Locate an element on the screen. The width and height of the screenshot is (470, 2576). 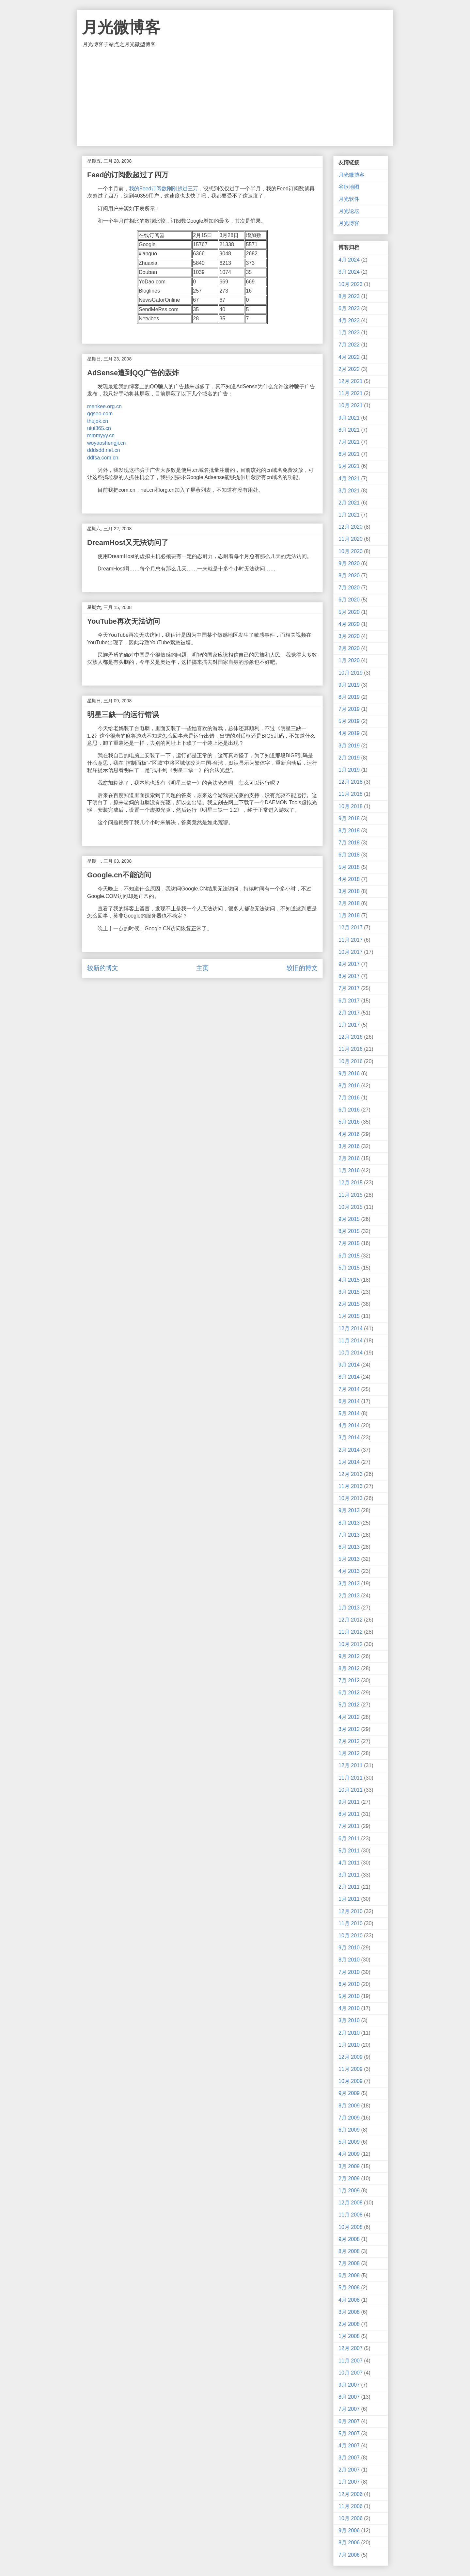
10月 2017 is located at coordinates (350, 952).